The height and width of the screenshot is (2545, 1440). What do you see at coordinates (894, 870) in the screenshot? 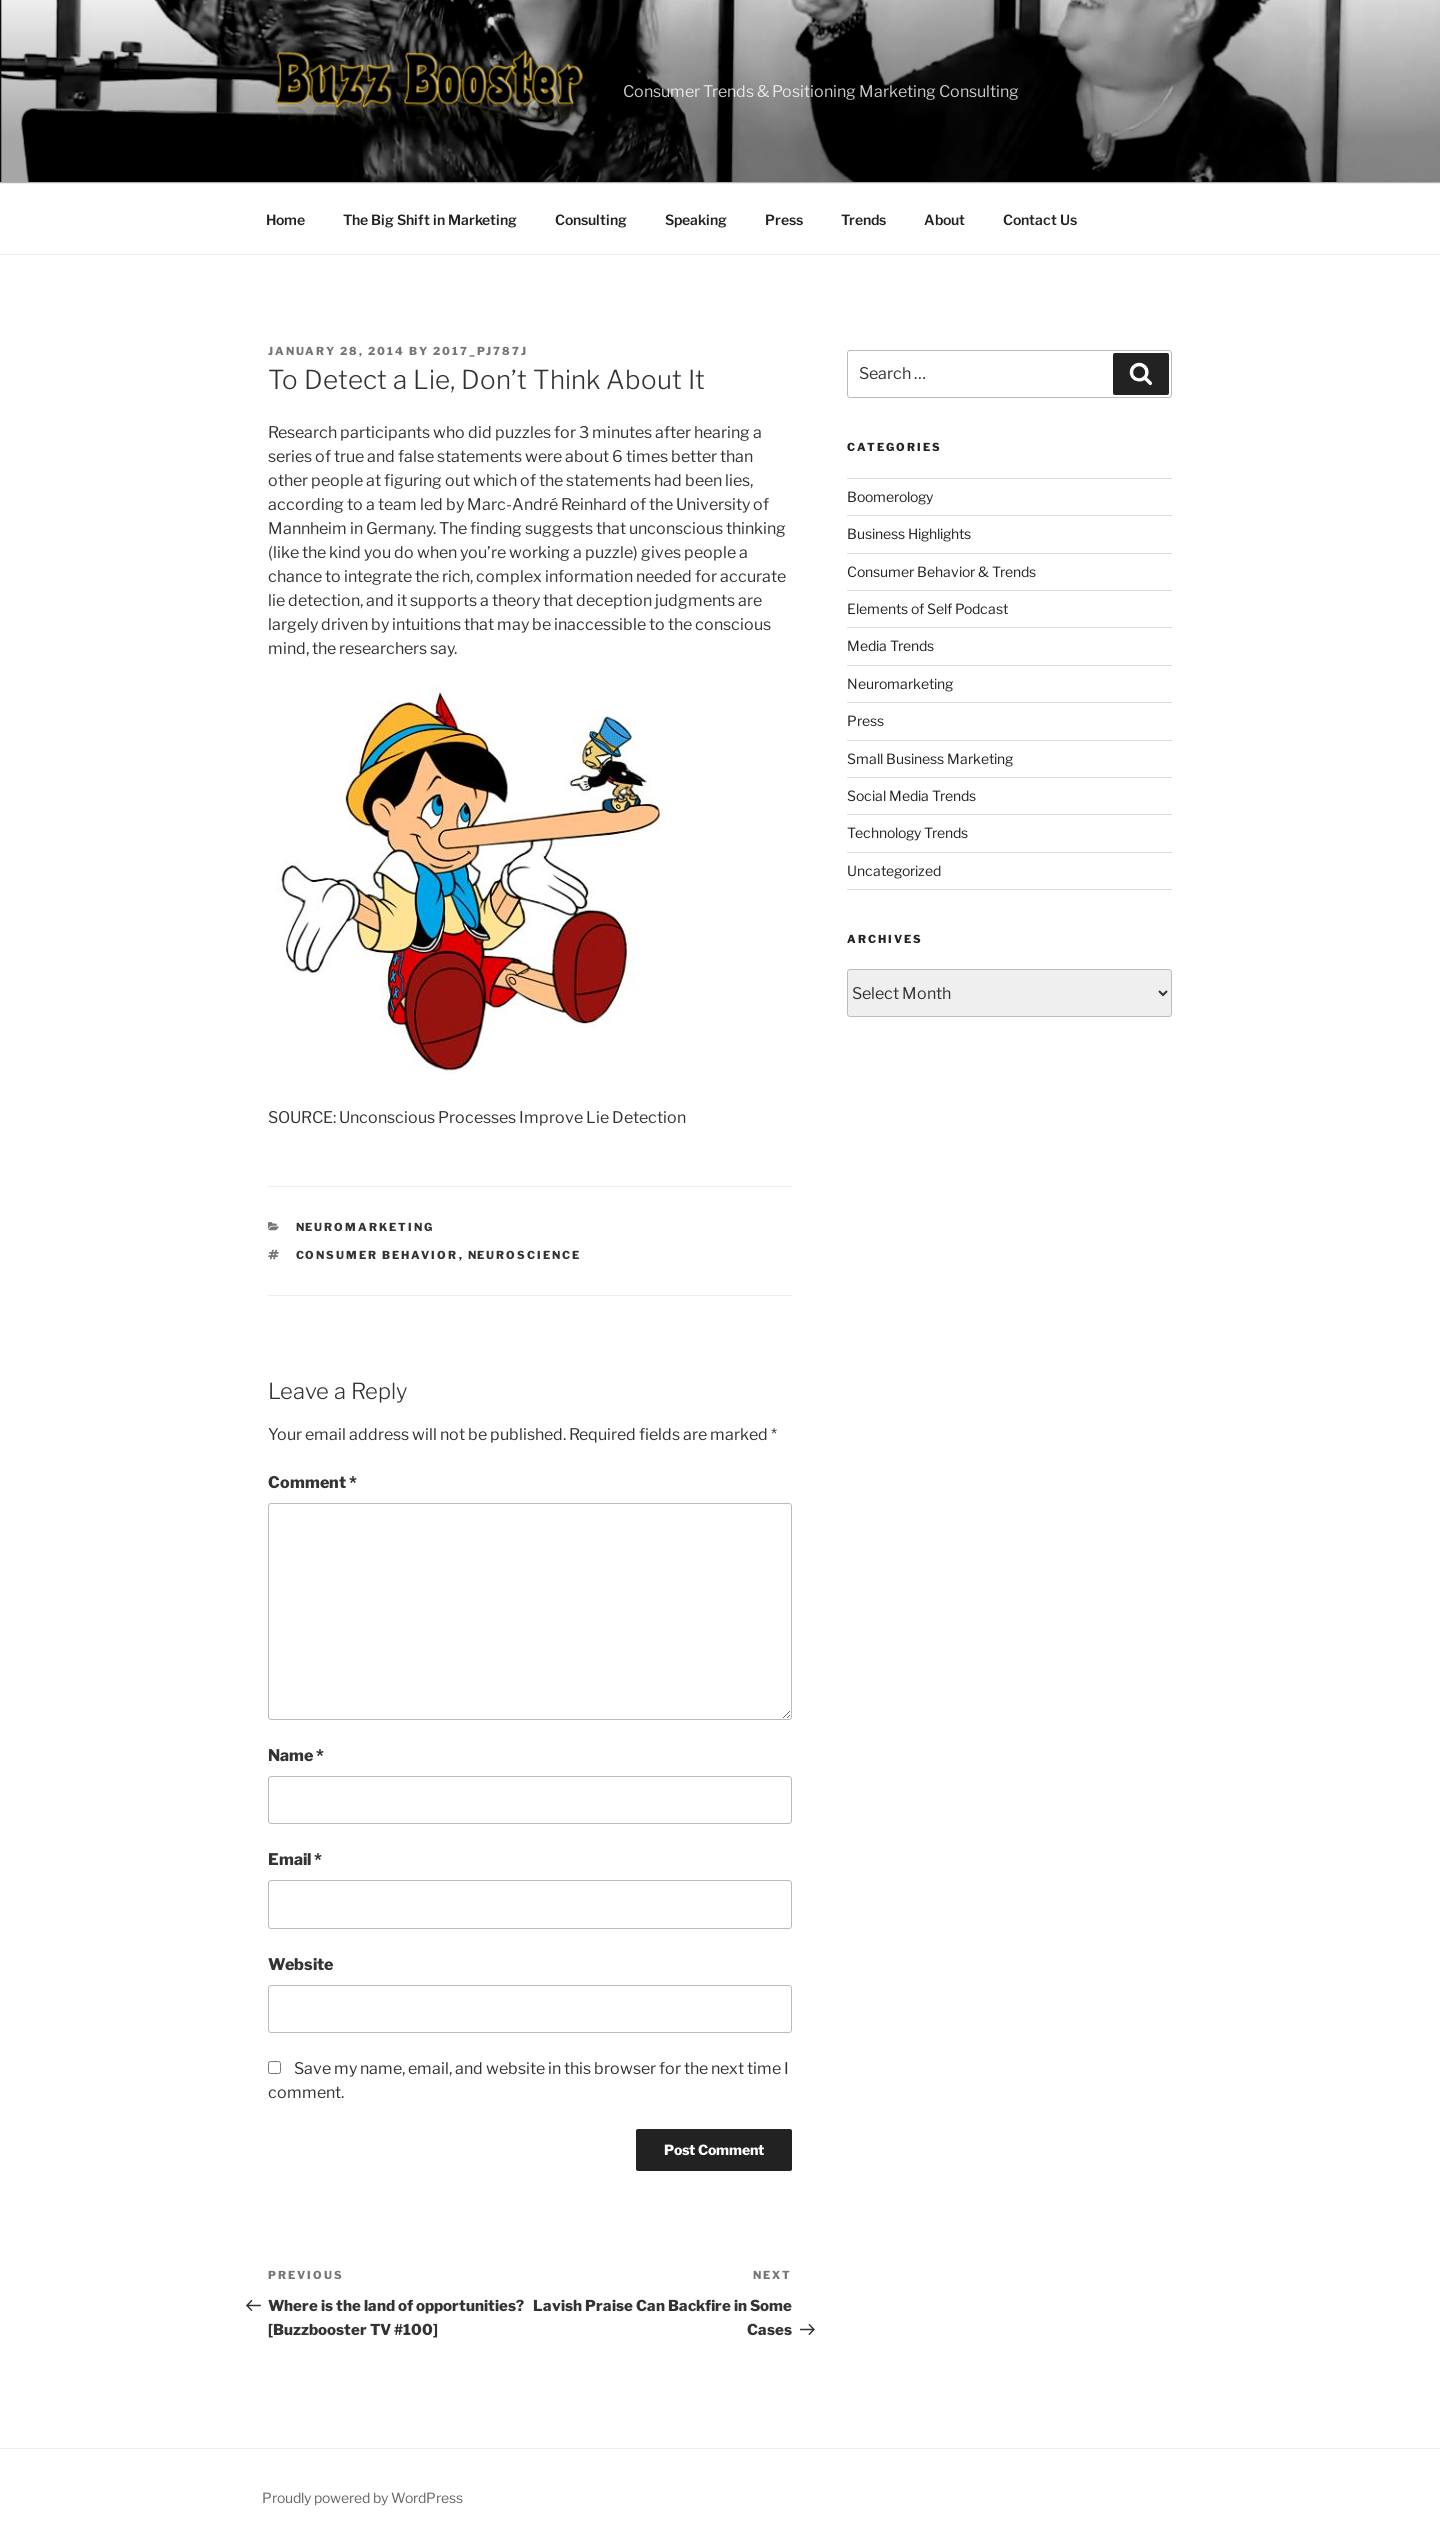
I see `Uncategorized` at bounding box center [894, 870].